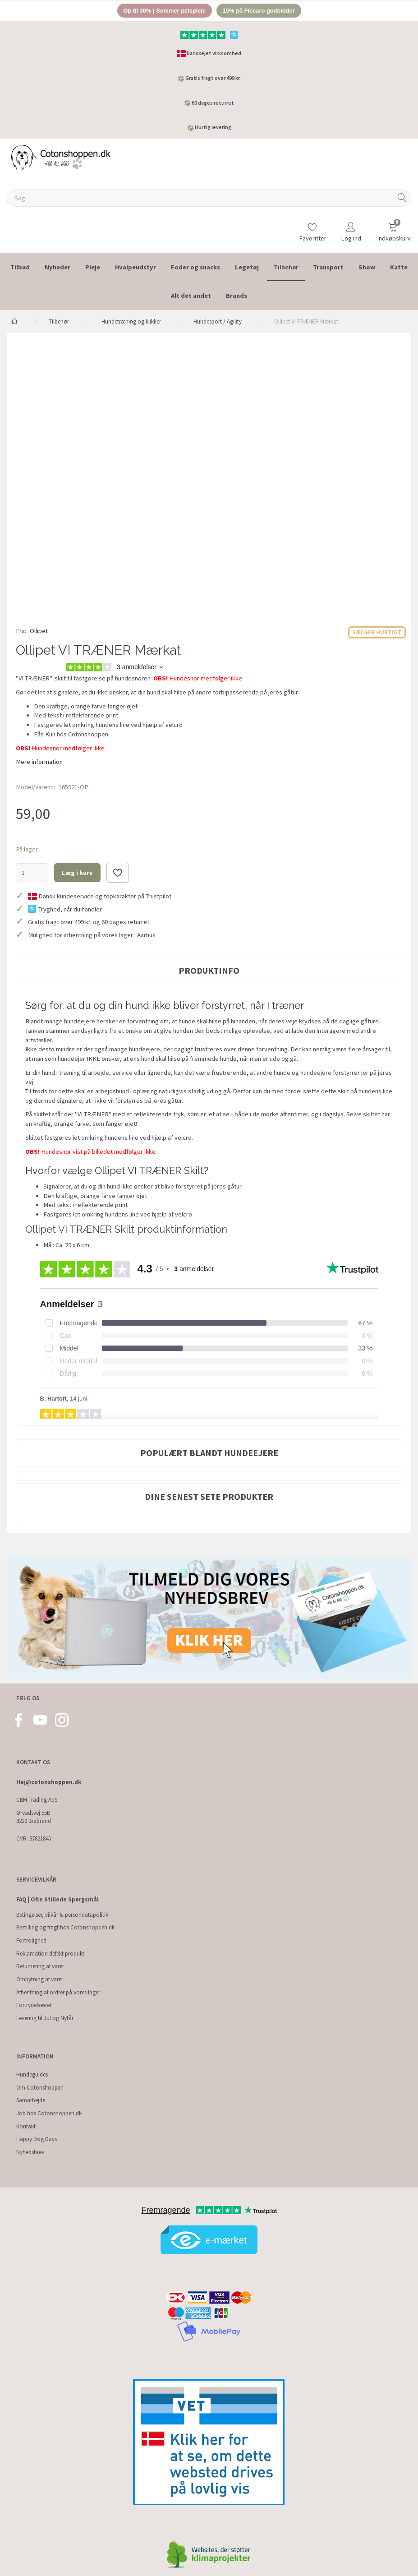 The height and width of the screenshot is (2576, 418). I want to click on Job hos Cotonshoppen.dk, so click(49, 2113).